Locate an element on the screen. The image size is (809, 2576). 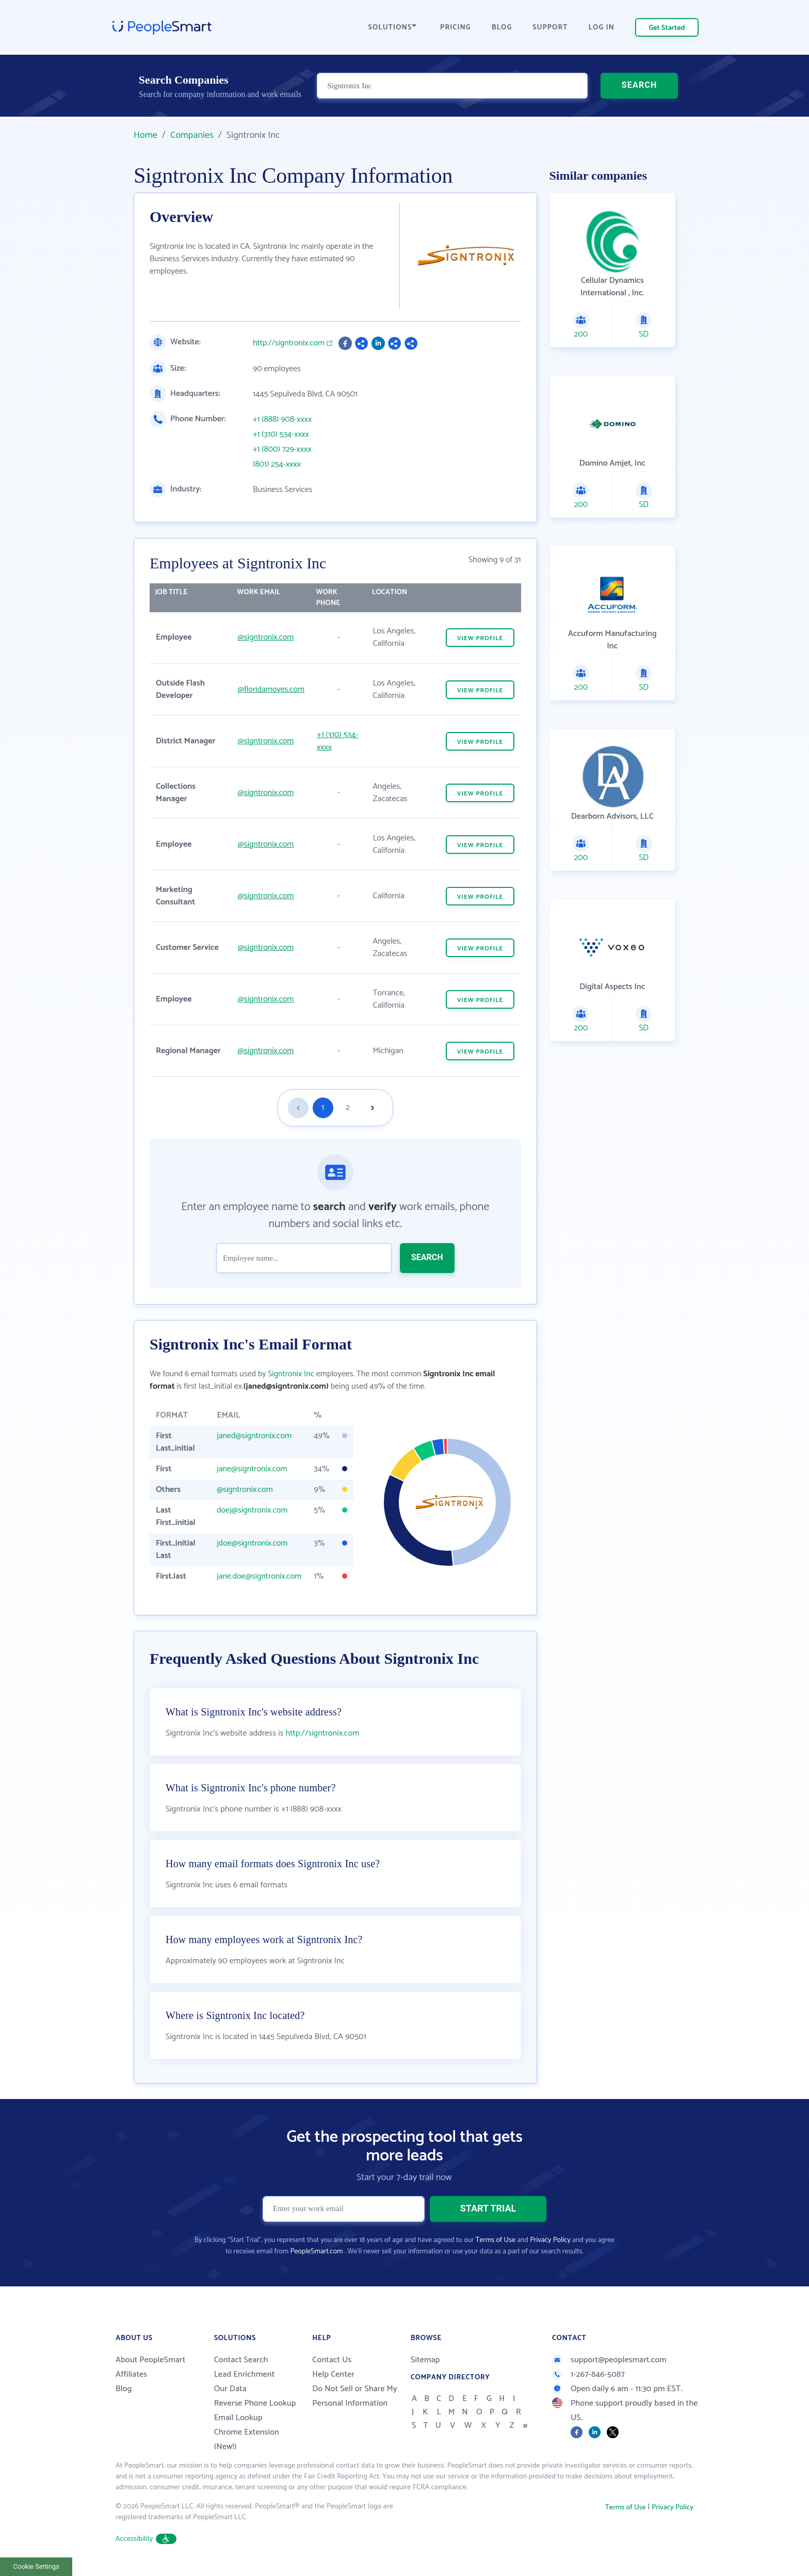
support@peoplesmart.com is located at coordinates (609, 2360).